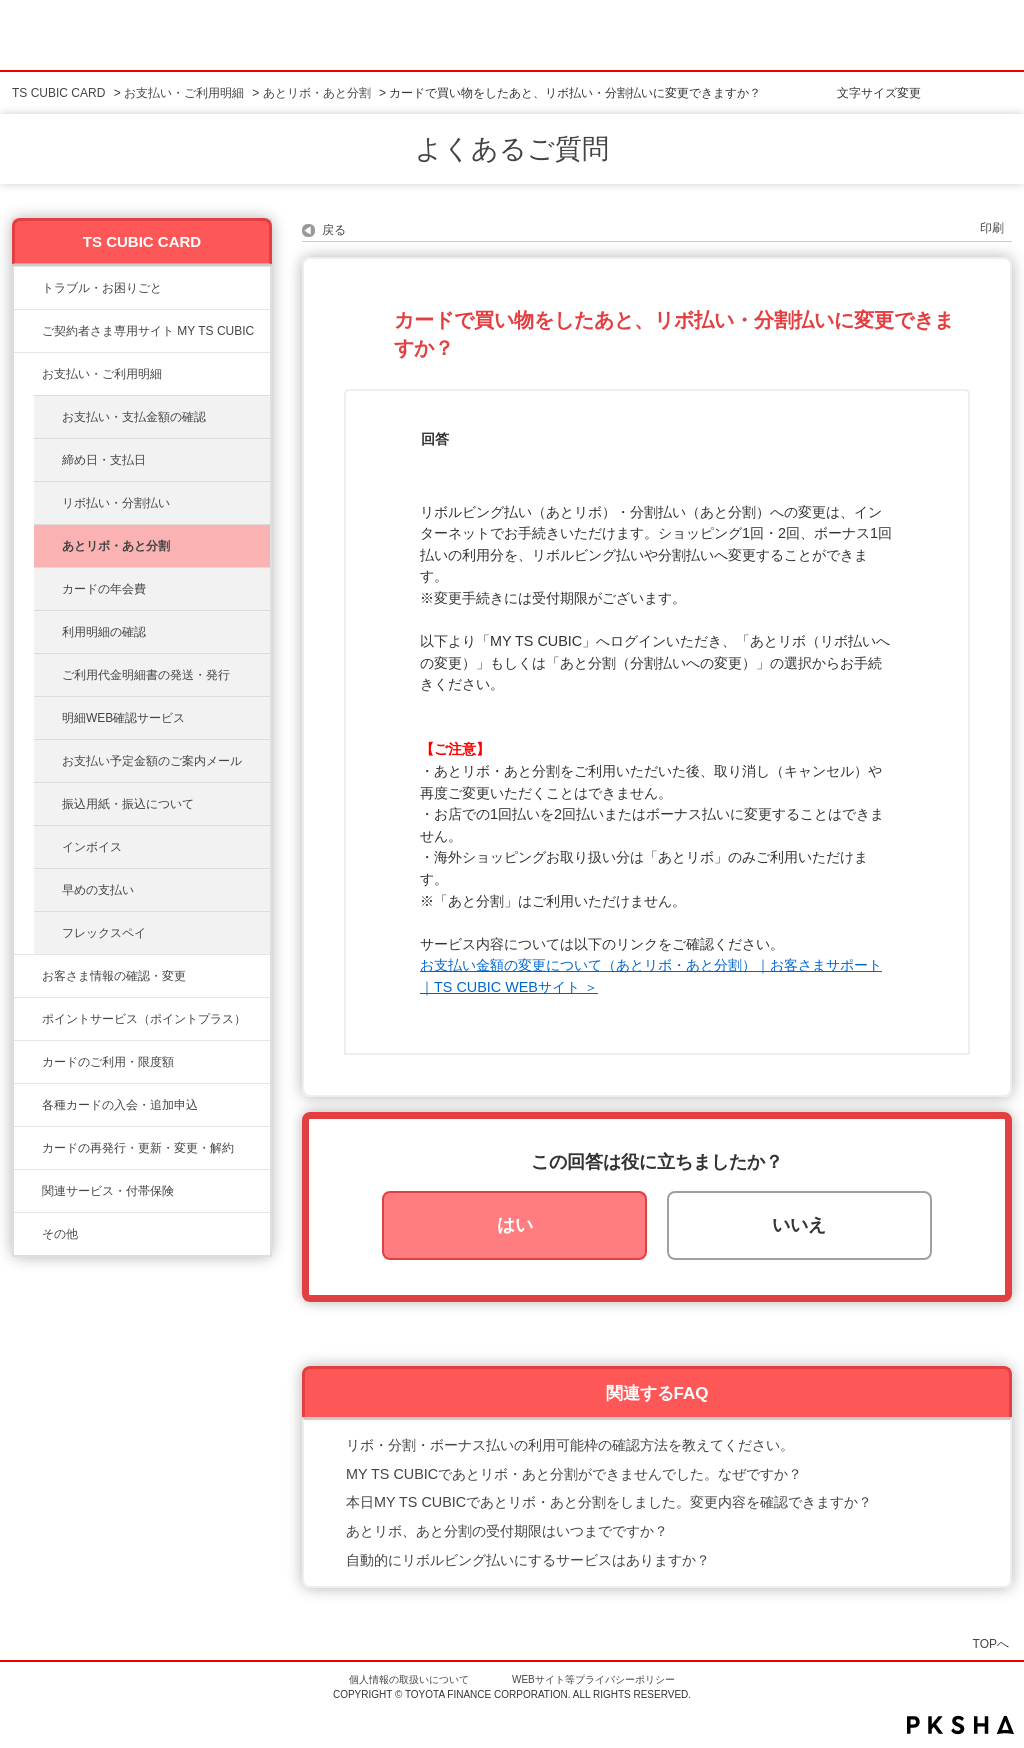  Describe the element at coordinates (104, 460) in the screenshot. I see `締め日・支払日` at that location.